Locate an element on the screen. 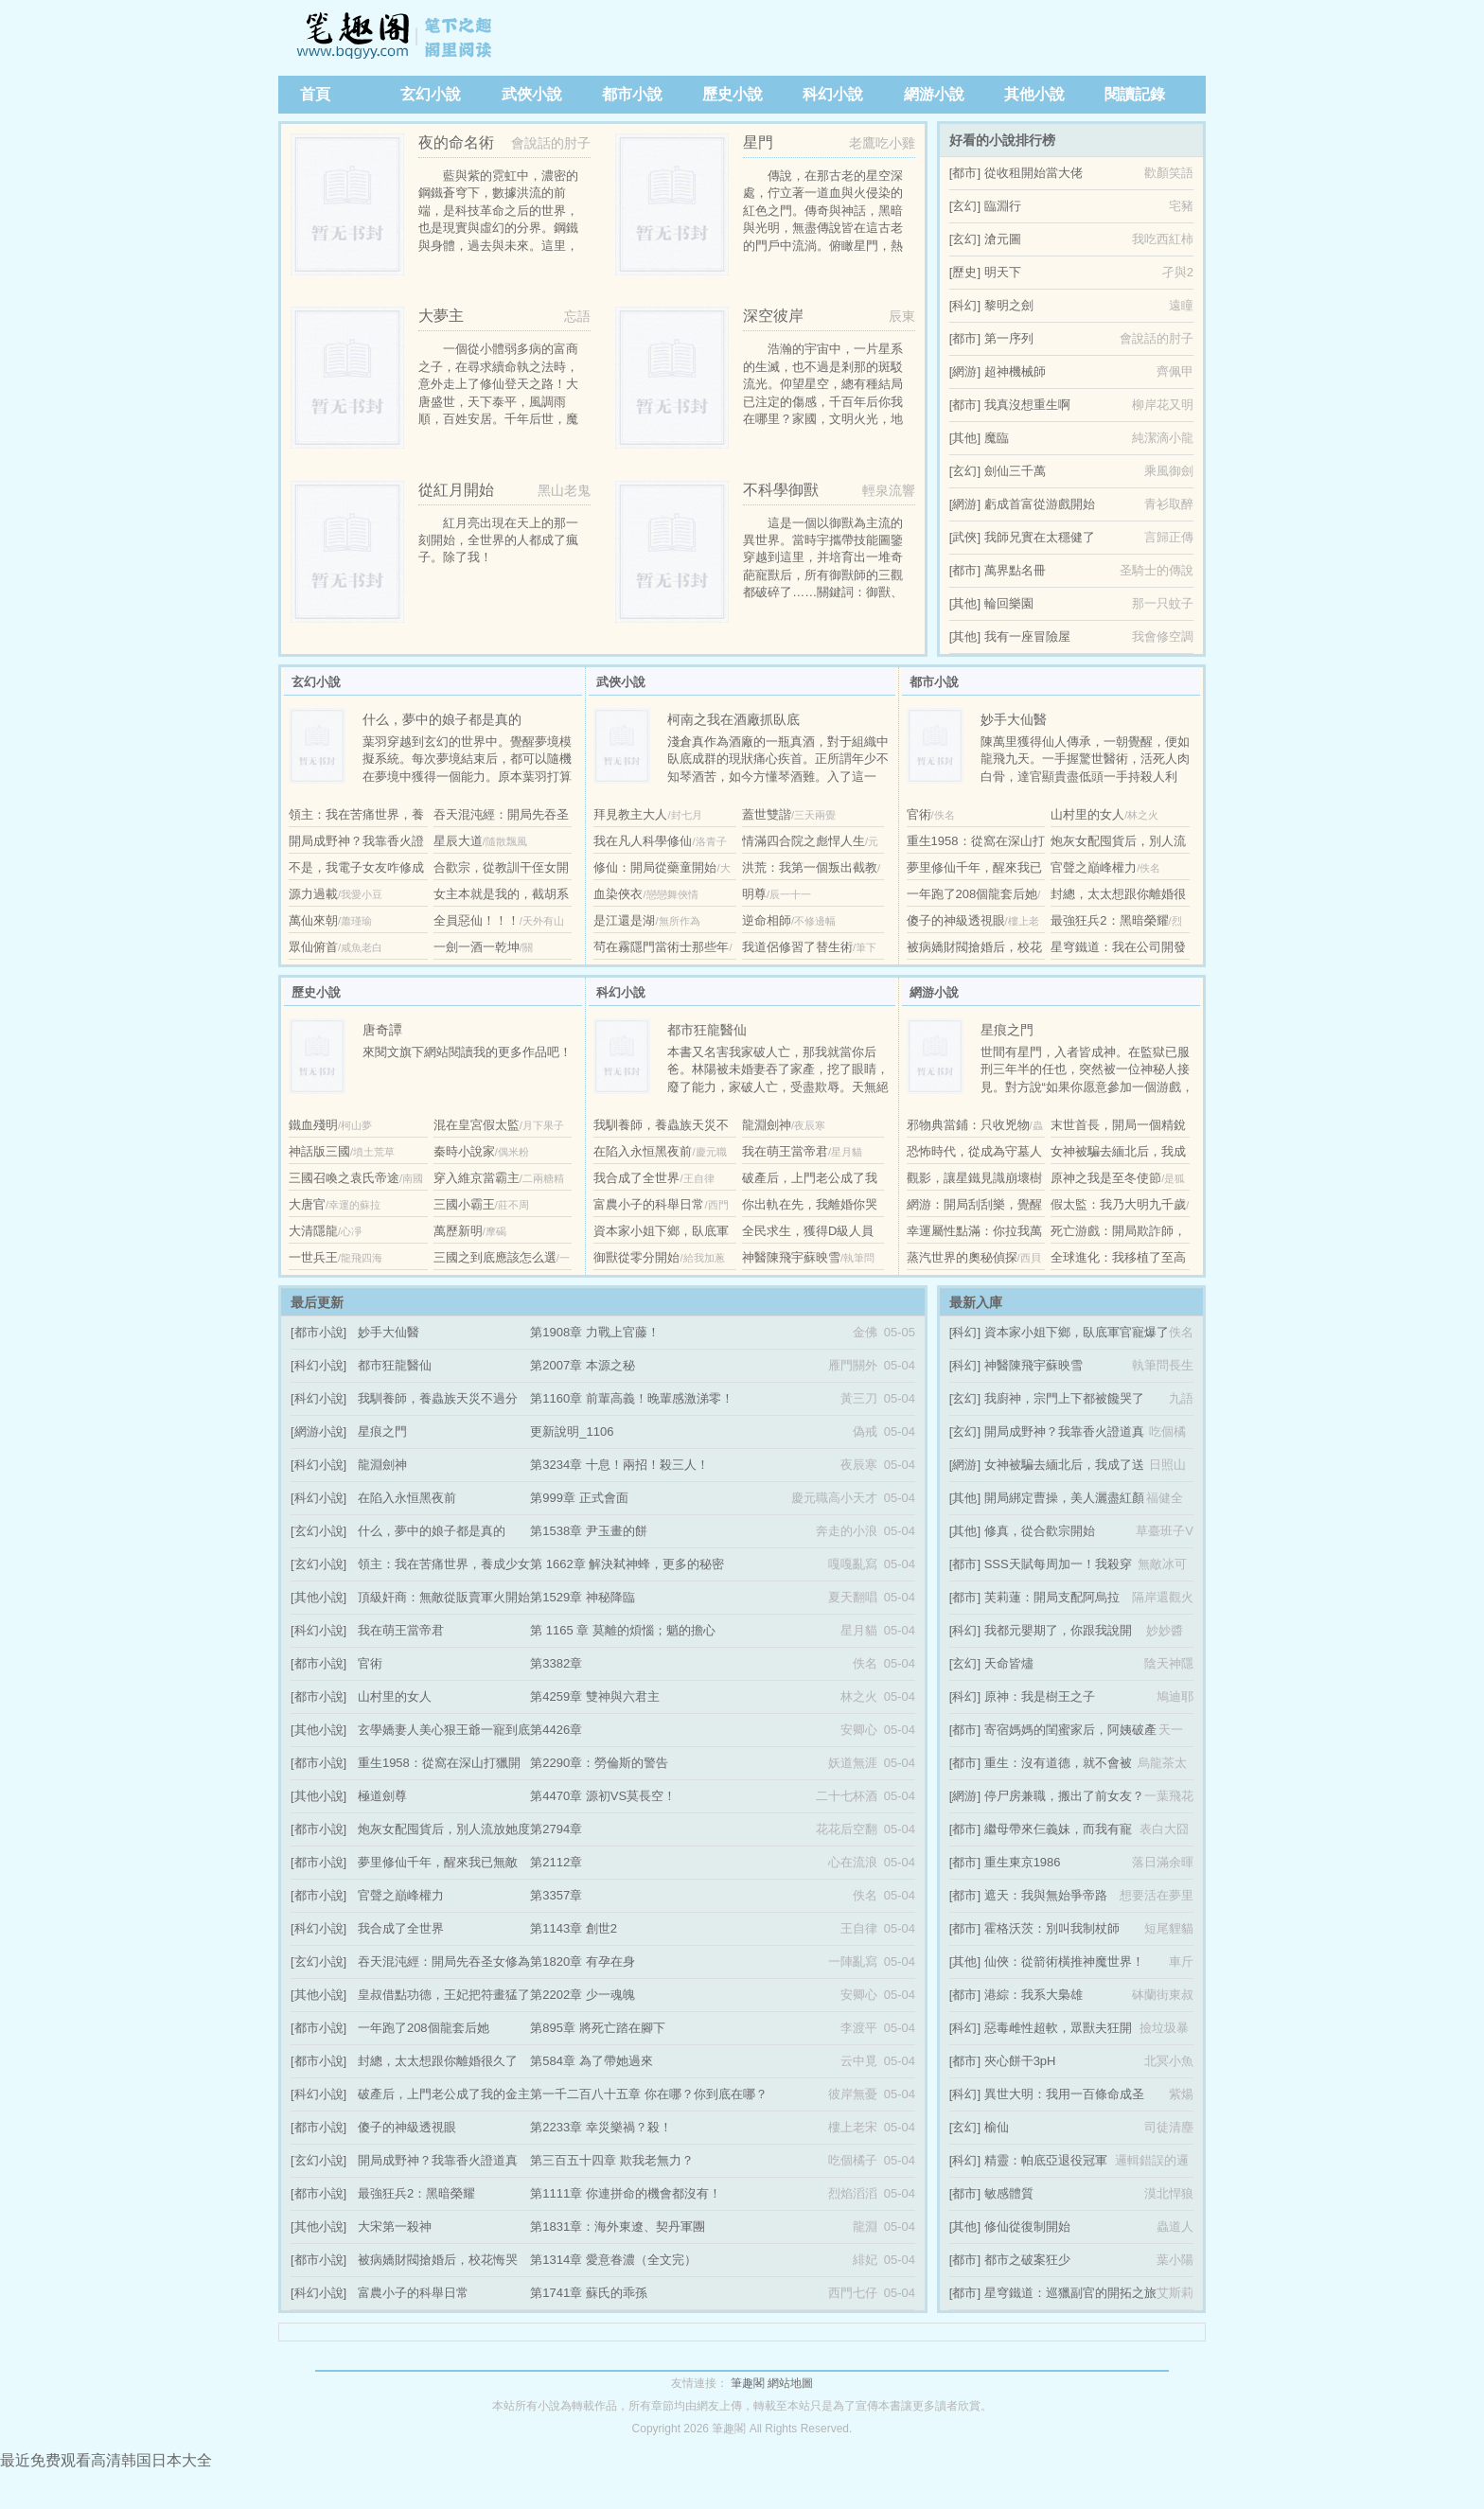 The height and width of the screenshot is (2509, 1484). 武俠小說 is located at coordinates (532, 94).